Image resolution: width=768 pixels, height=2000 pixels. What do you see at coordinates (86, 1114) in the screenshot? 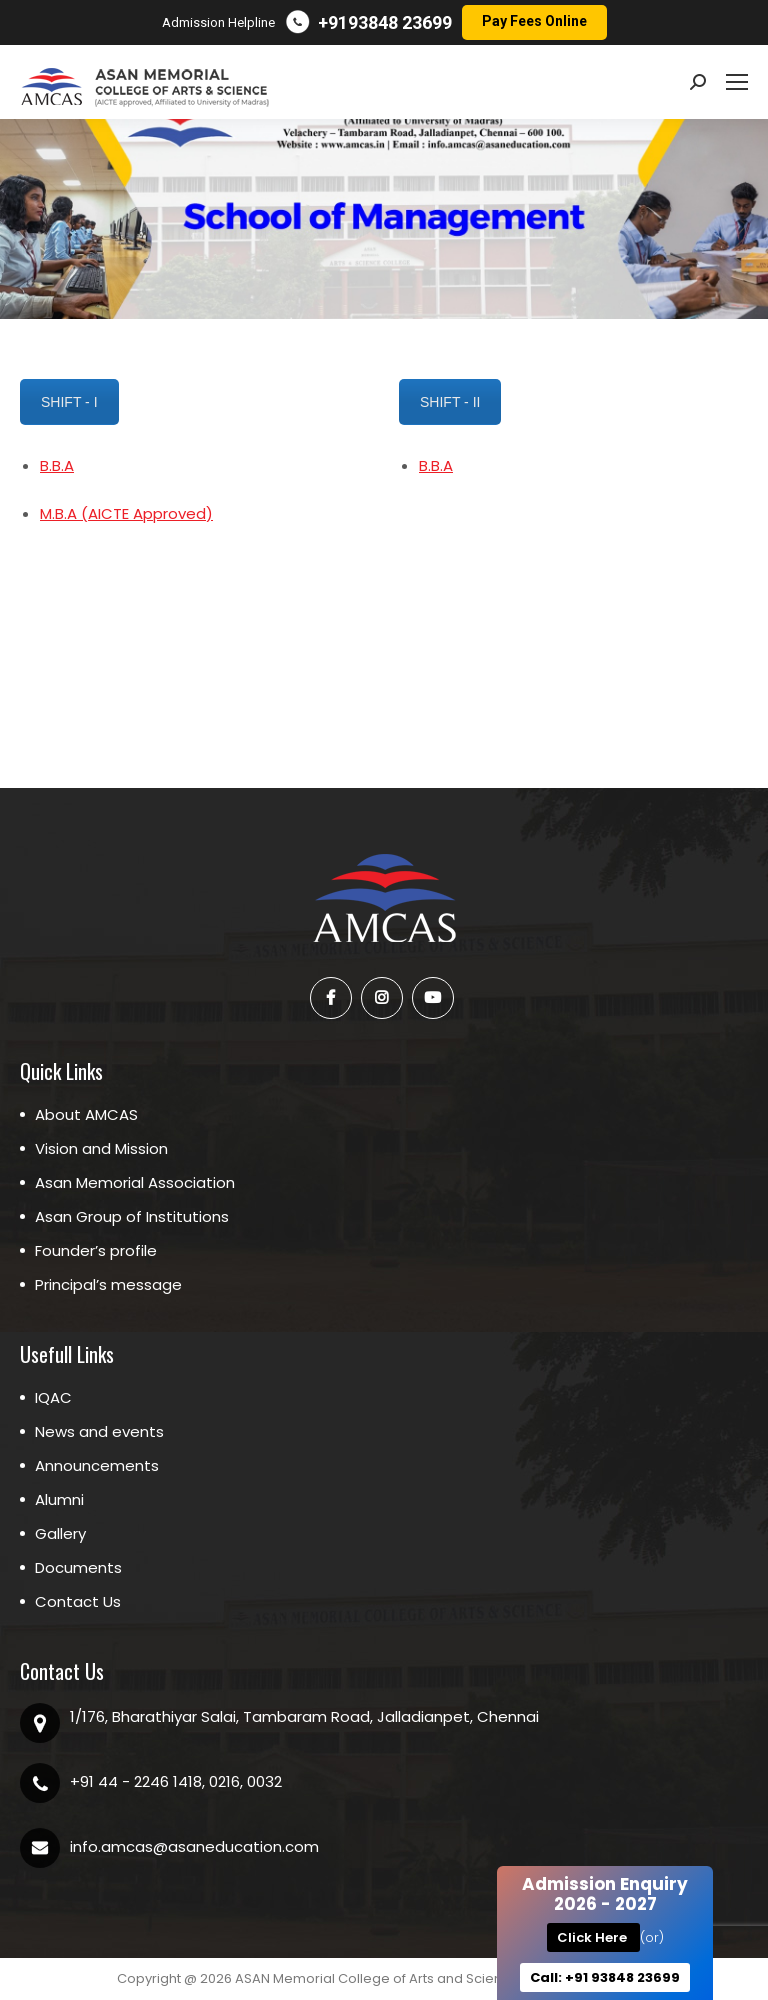
I see `About AMCAS` at bounding box center [86, 1114].